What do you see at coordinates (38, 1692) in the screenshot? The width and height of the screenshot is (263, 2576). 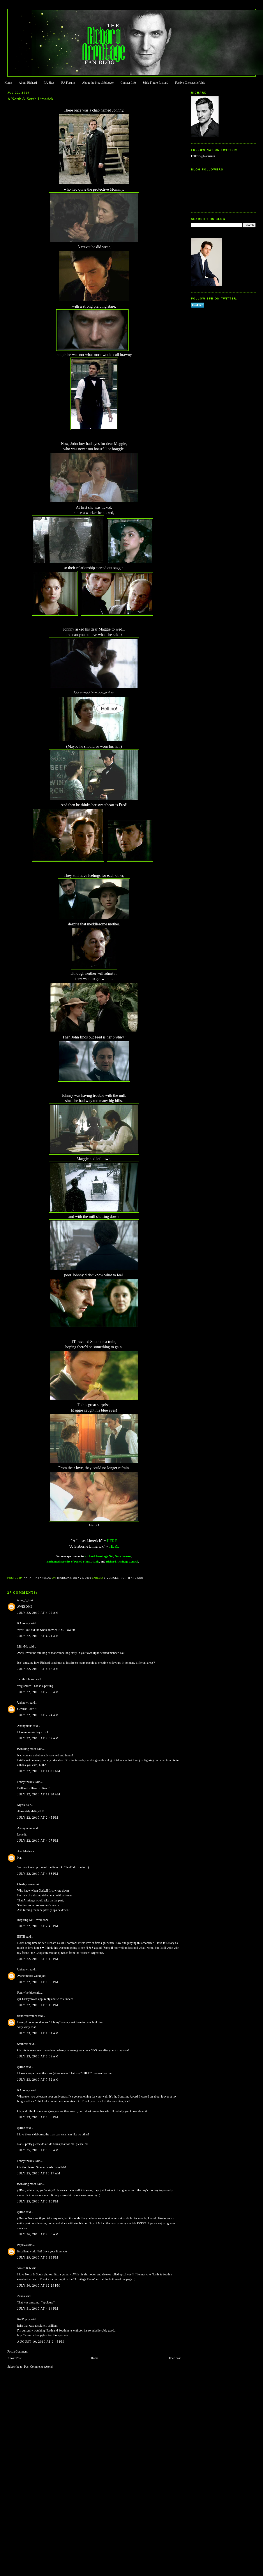 I see `July 22, 2010 at 7:05 AM` at bounding box center [38, 1692].